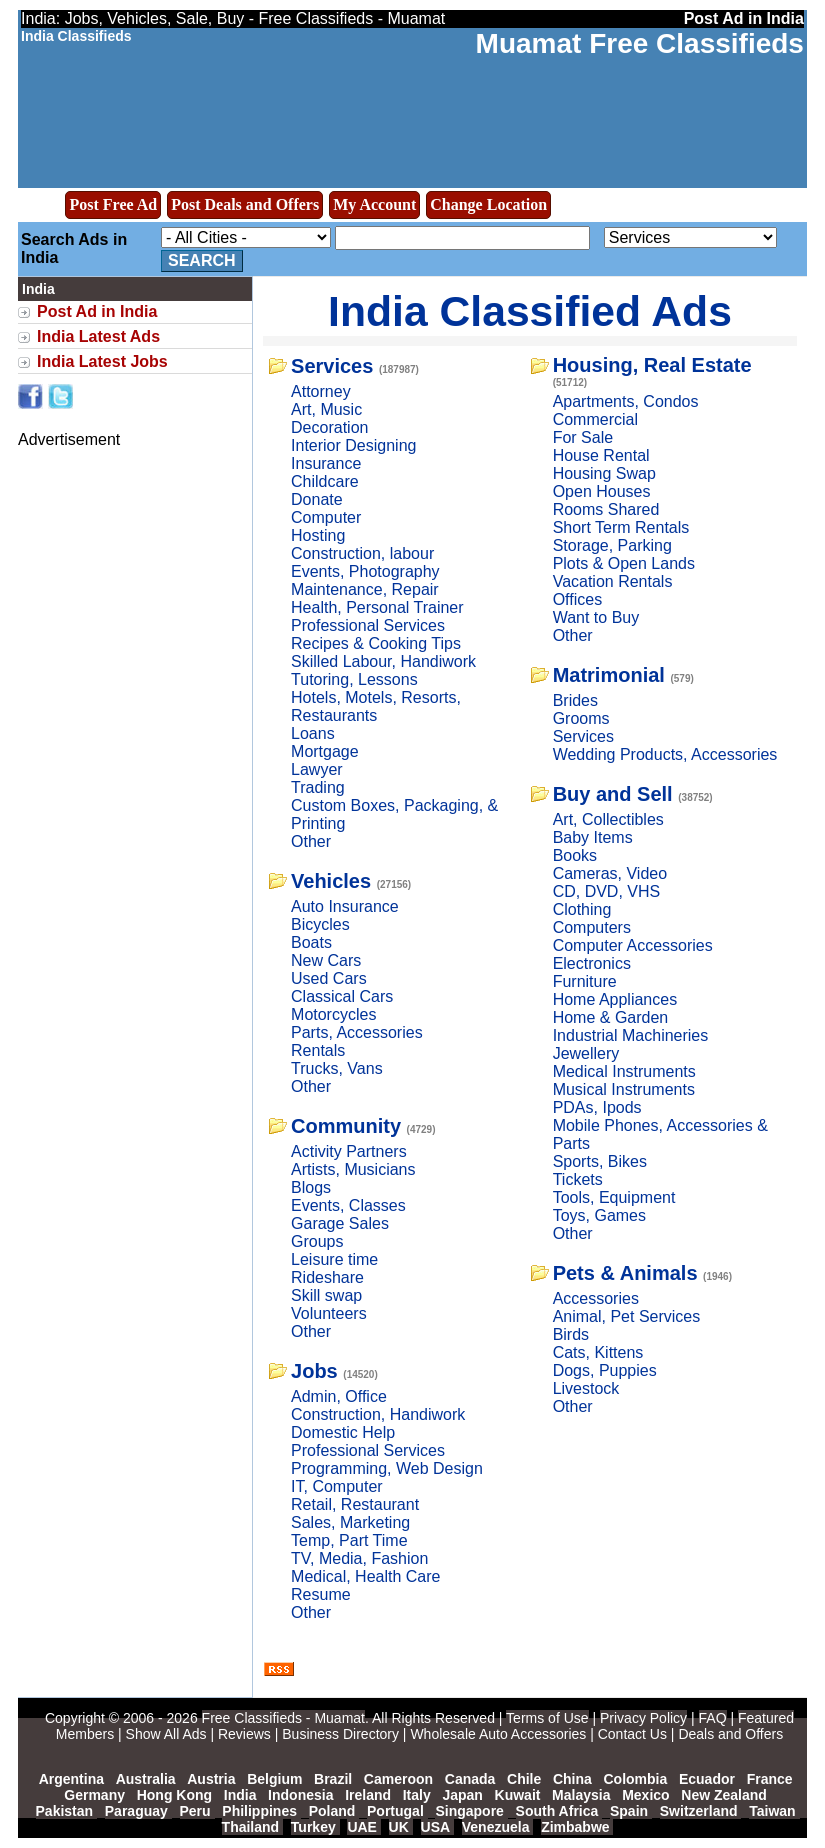  Describe the element at coordinates (607, 891) in the screenshot. I see `CD, DVD, VHS` at that location.